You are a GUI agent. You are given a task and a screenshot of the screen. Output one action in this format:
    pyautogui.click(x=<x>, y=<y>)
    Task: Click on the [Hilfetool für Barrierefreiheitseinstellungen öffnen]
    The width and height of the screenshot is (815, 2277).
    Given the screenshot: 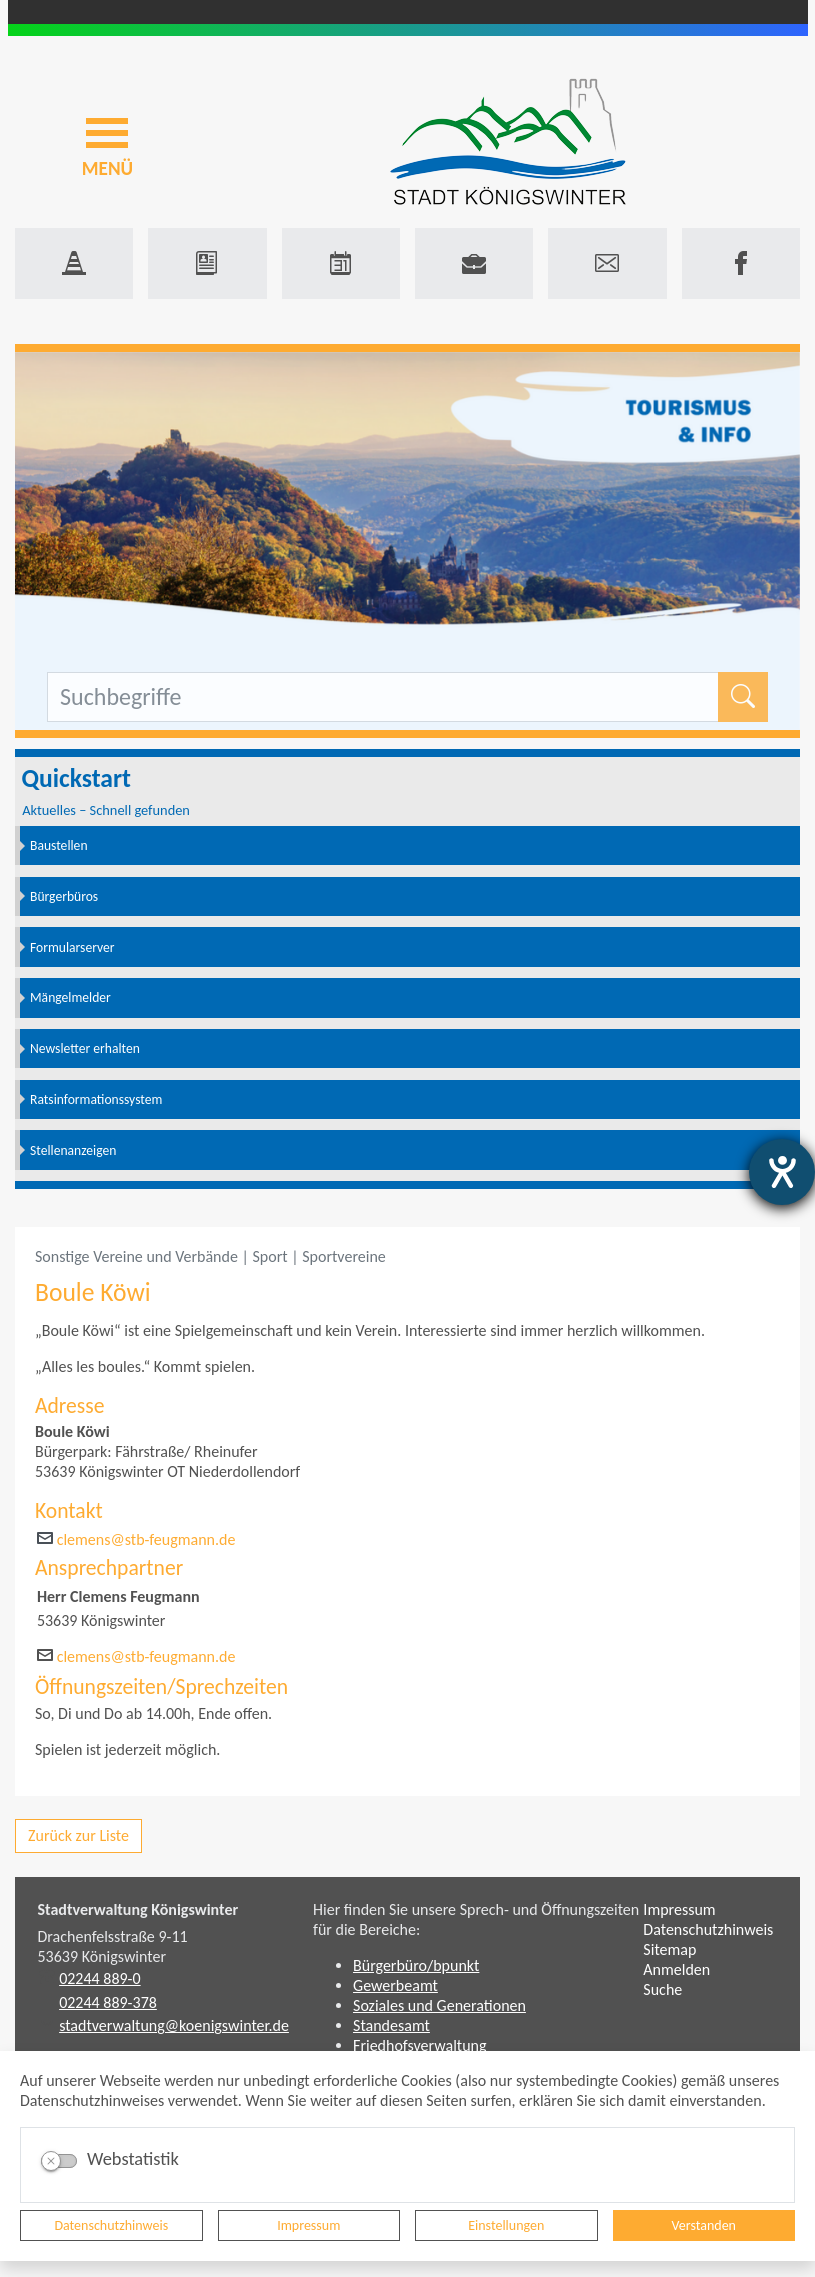 What is the action you would take?
    pyautogui.click(x=782, y=1172)
    